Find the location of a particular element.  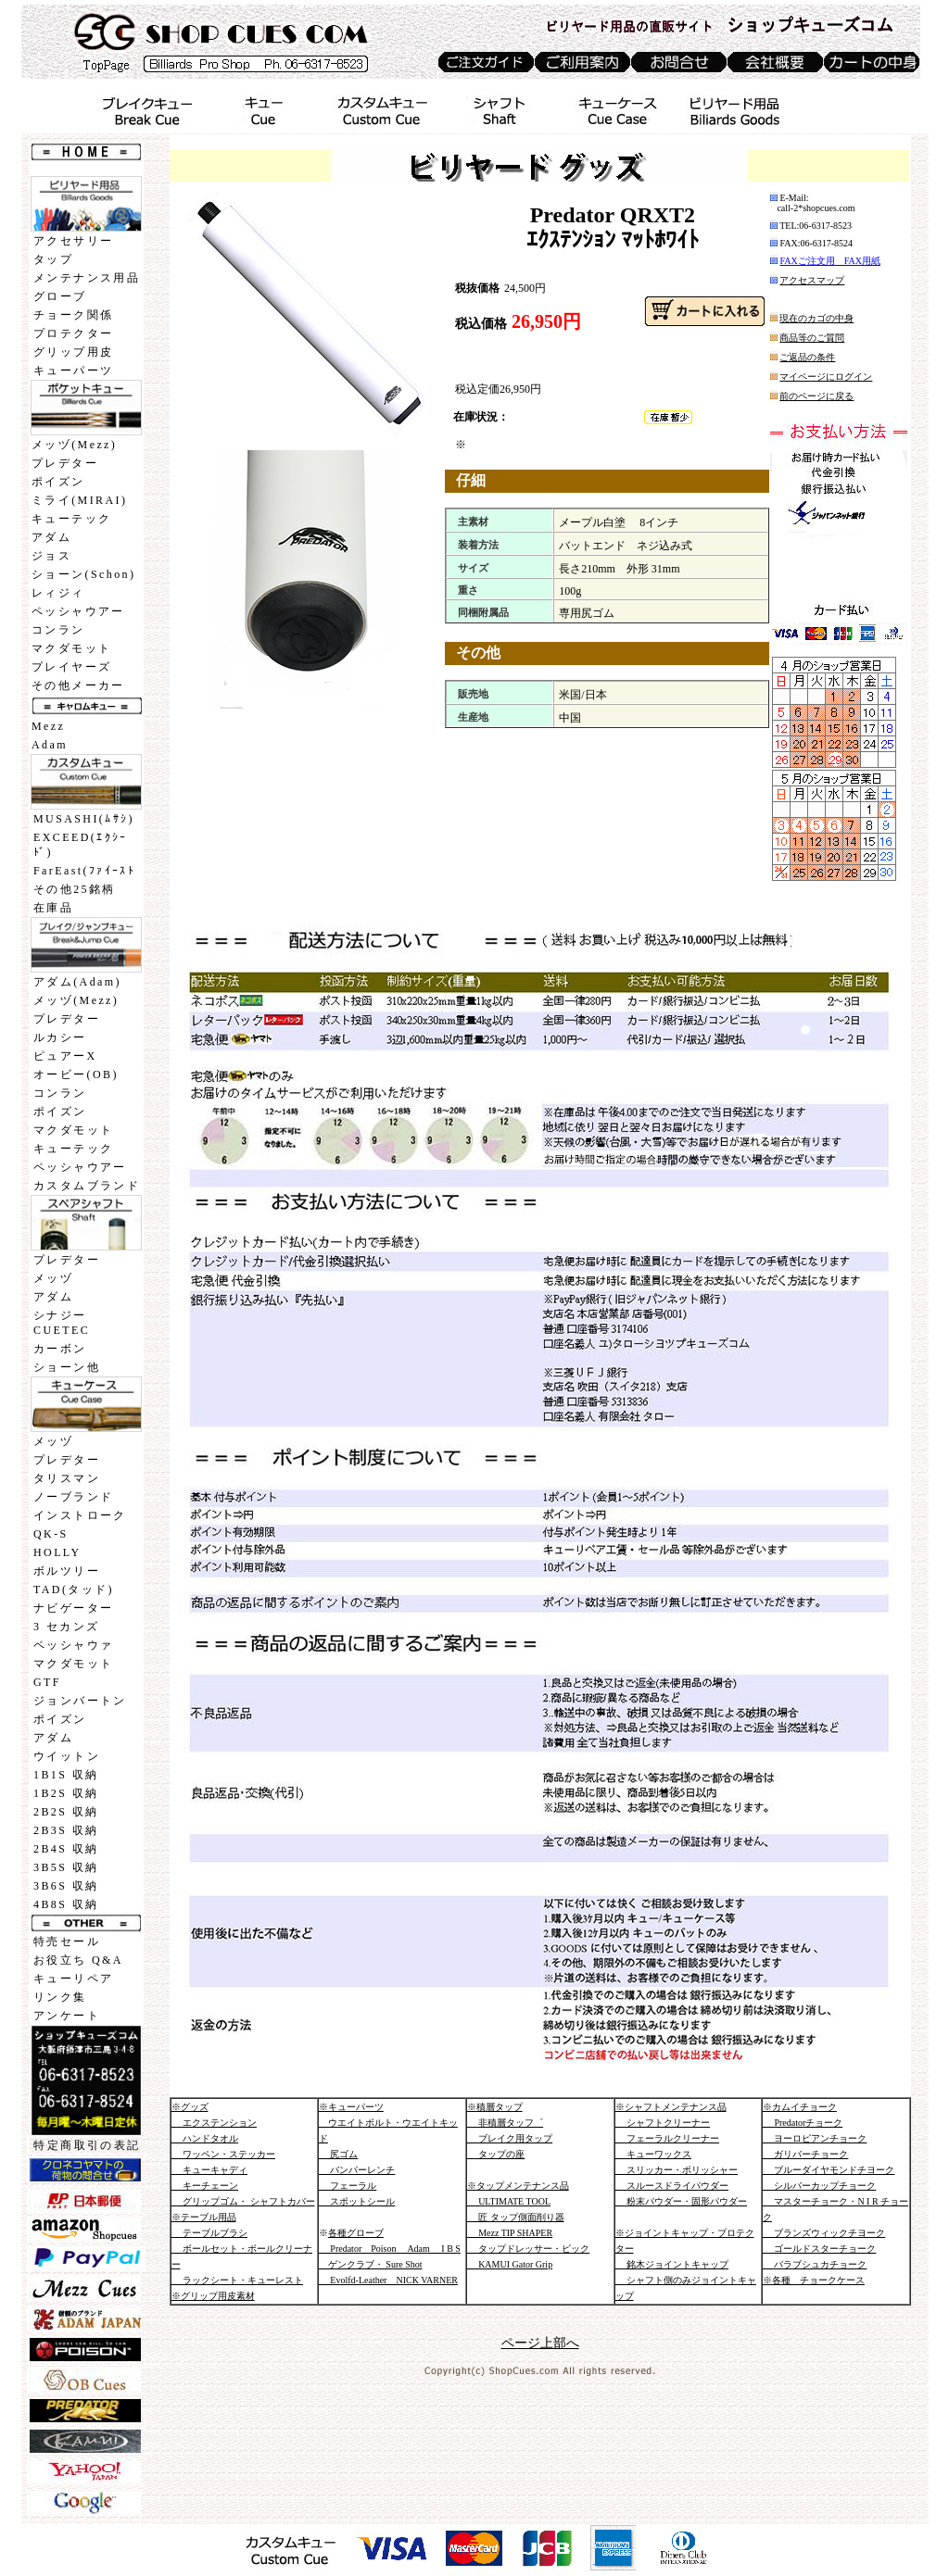

マイページにログイン is located at coordinates (825, 376).